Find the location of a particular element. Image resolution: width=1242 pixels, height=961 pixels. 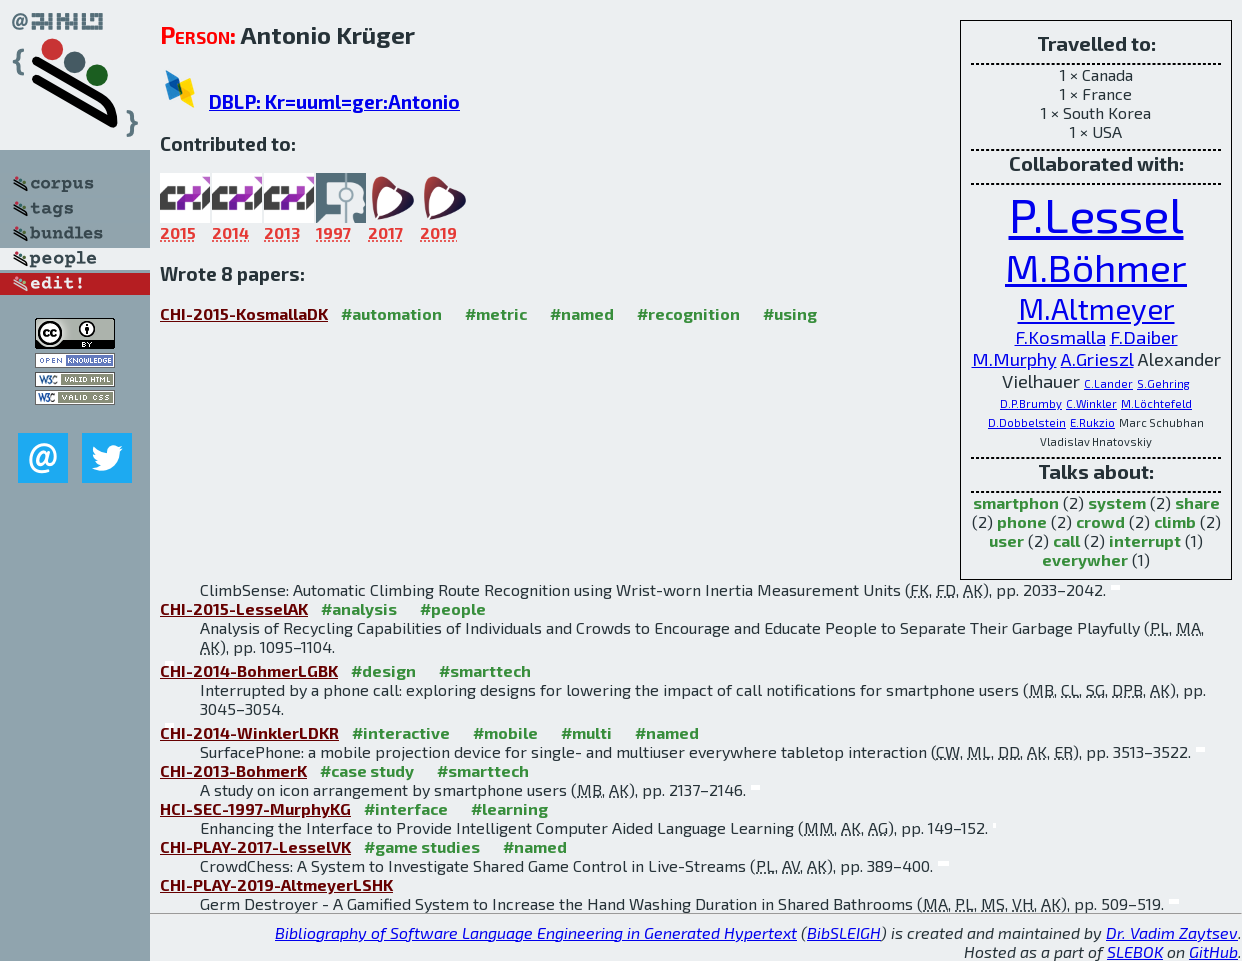

everywher is located at coordinates (1085, 559).